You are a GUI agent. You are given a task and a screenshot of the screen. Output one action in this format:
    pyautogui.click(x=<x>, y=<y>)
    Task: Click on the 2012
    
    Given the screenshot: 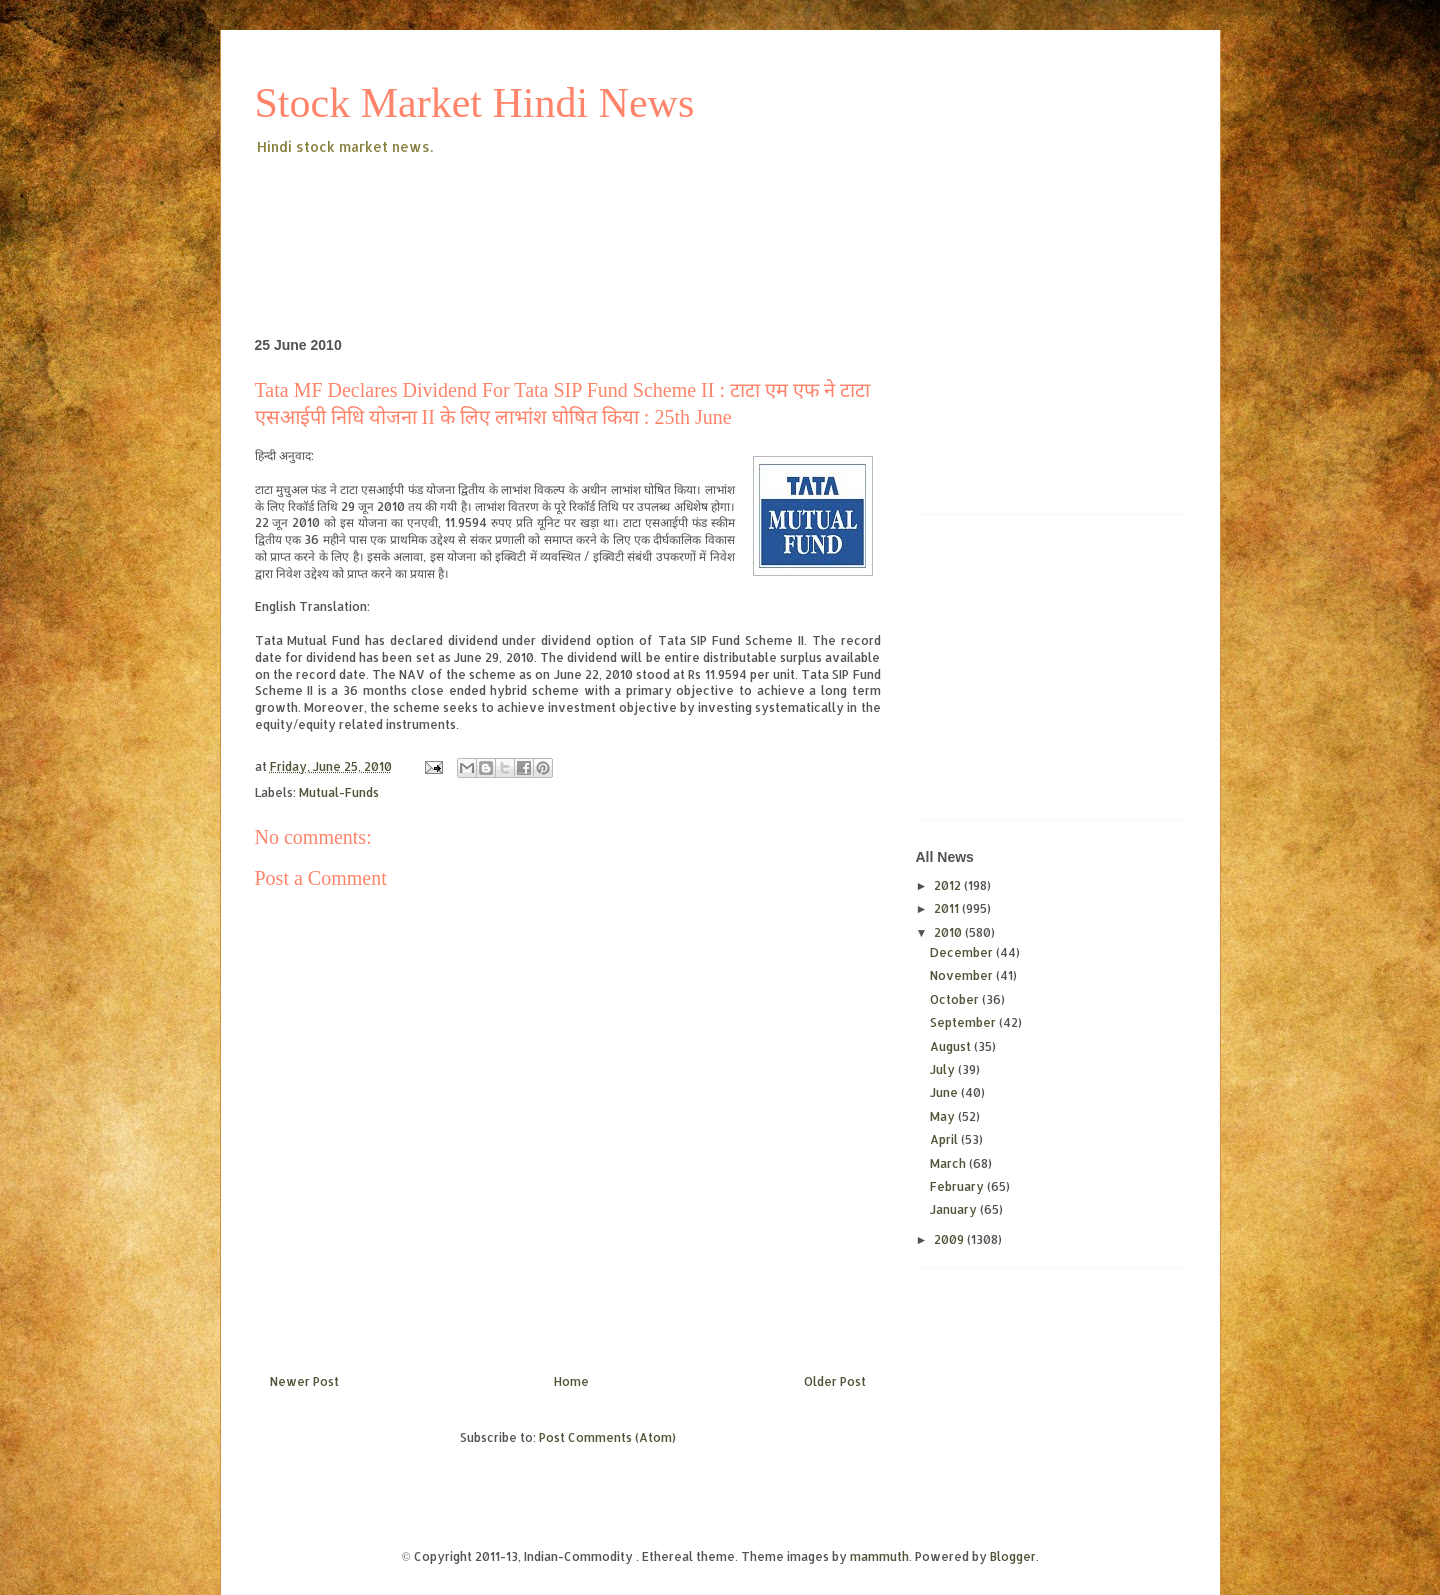 What is the action you would take?
    pyautogui.click(x=949, y=885)
    